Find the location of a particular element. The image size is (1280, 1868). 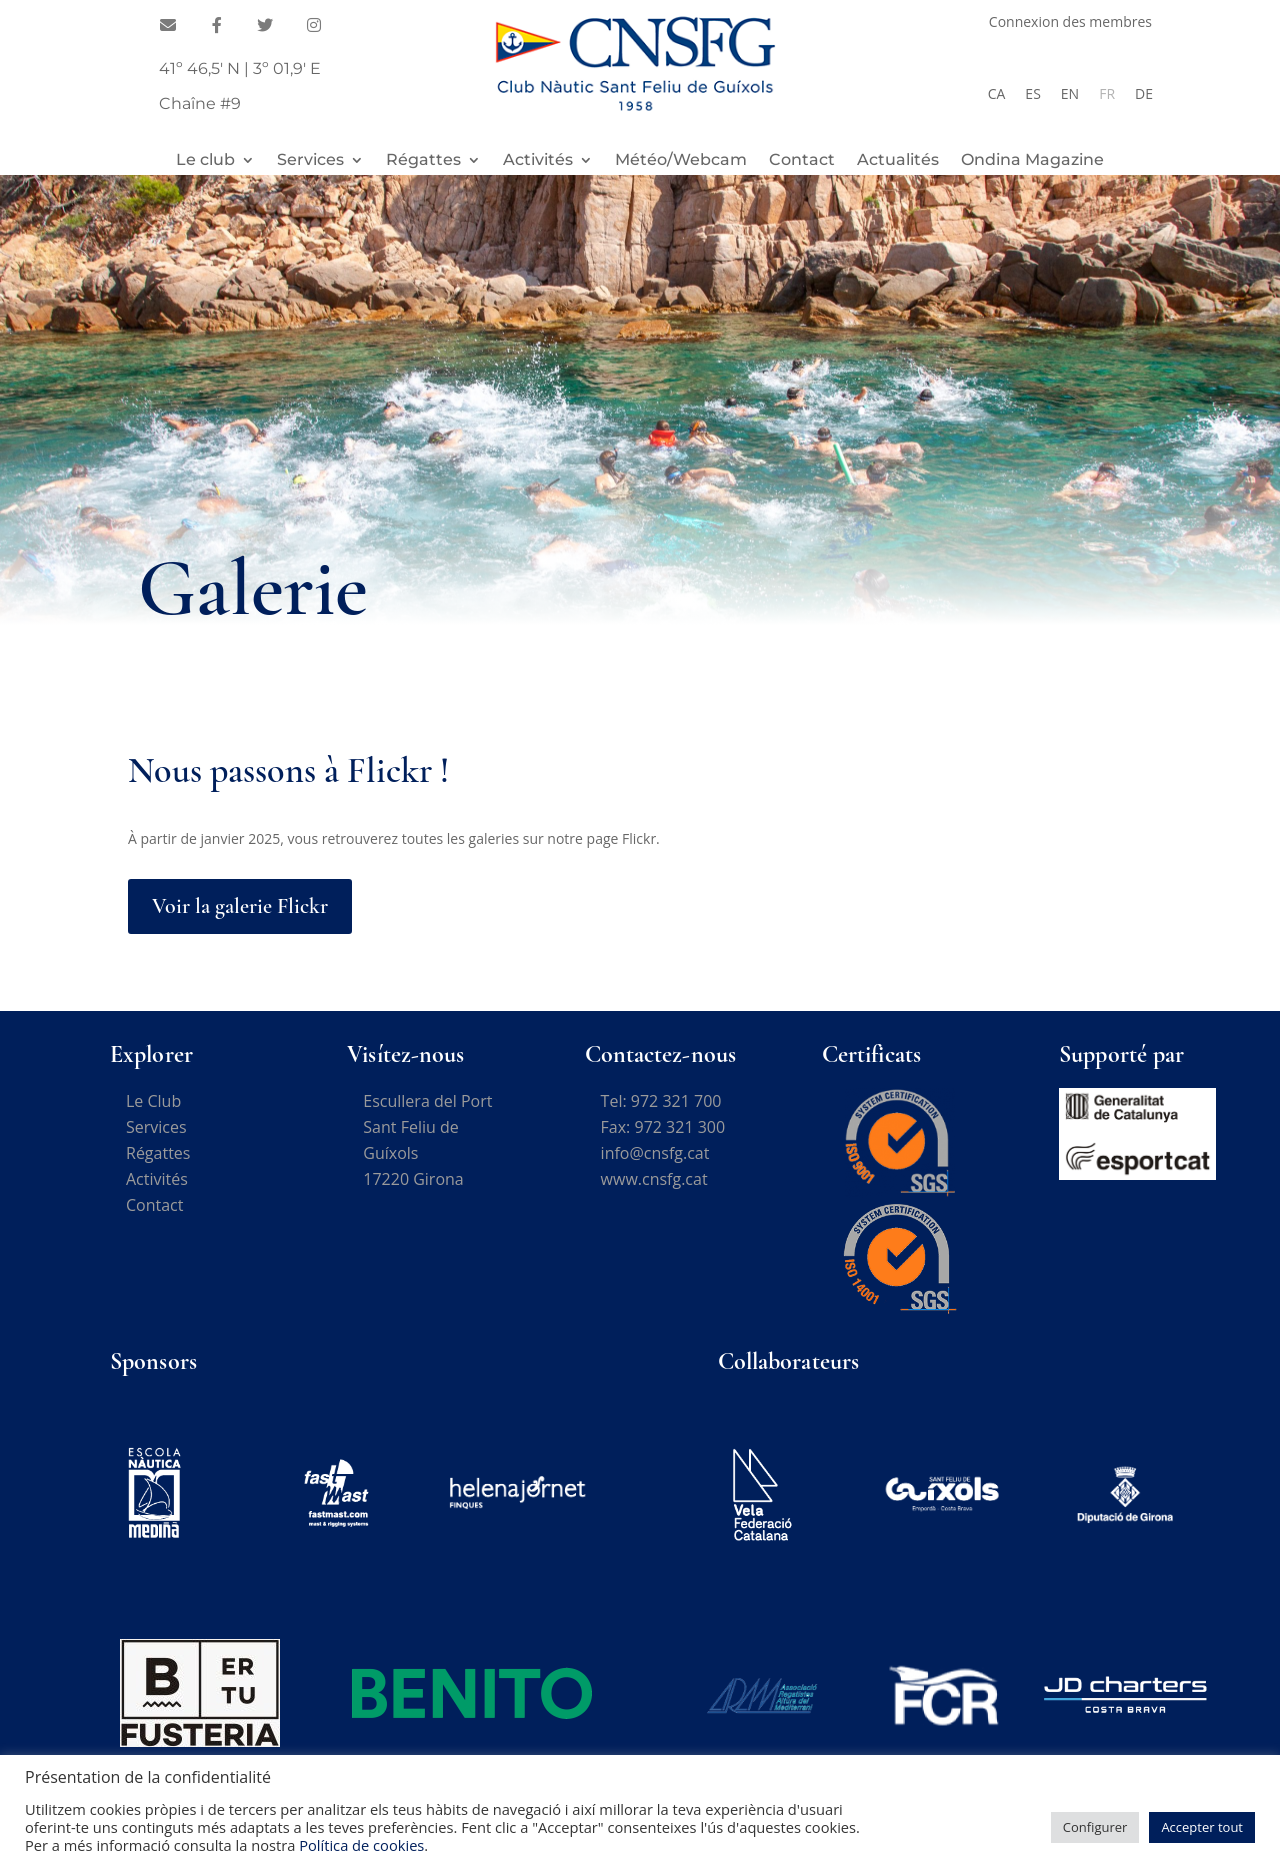

Accepter tout [button] is located at coordinates (1202, 1827).